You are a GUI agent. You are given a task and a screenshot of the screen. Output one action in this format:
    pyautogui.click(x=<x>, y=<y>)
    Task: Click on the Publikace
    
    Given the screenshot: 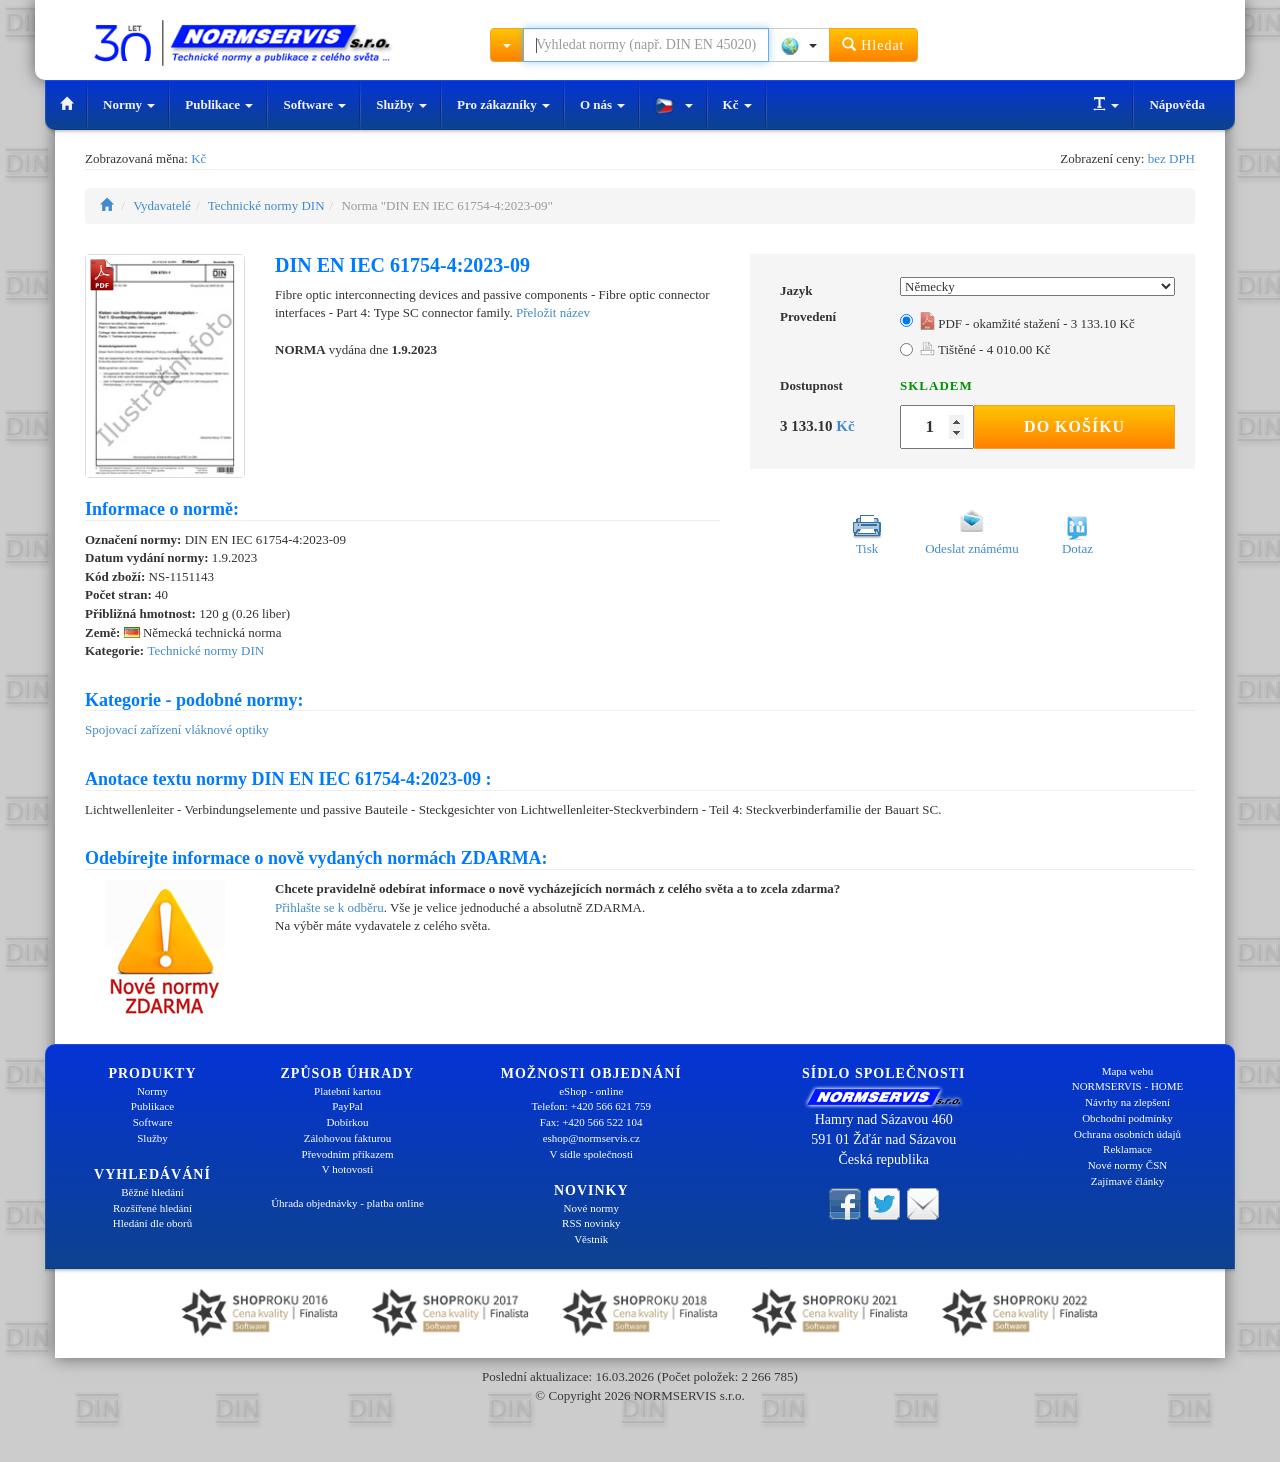 What is the action you would take?
    pyautogui.click(x=219, y=104)
    